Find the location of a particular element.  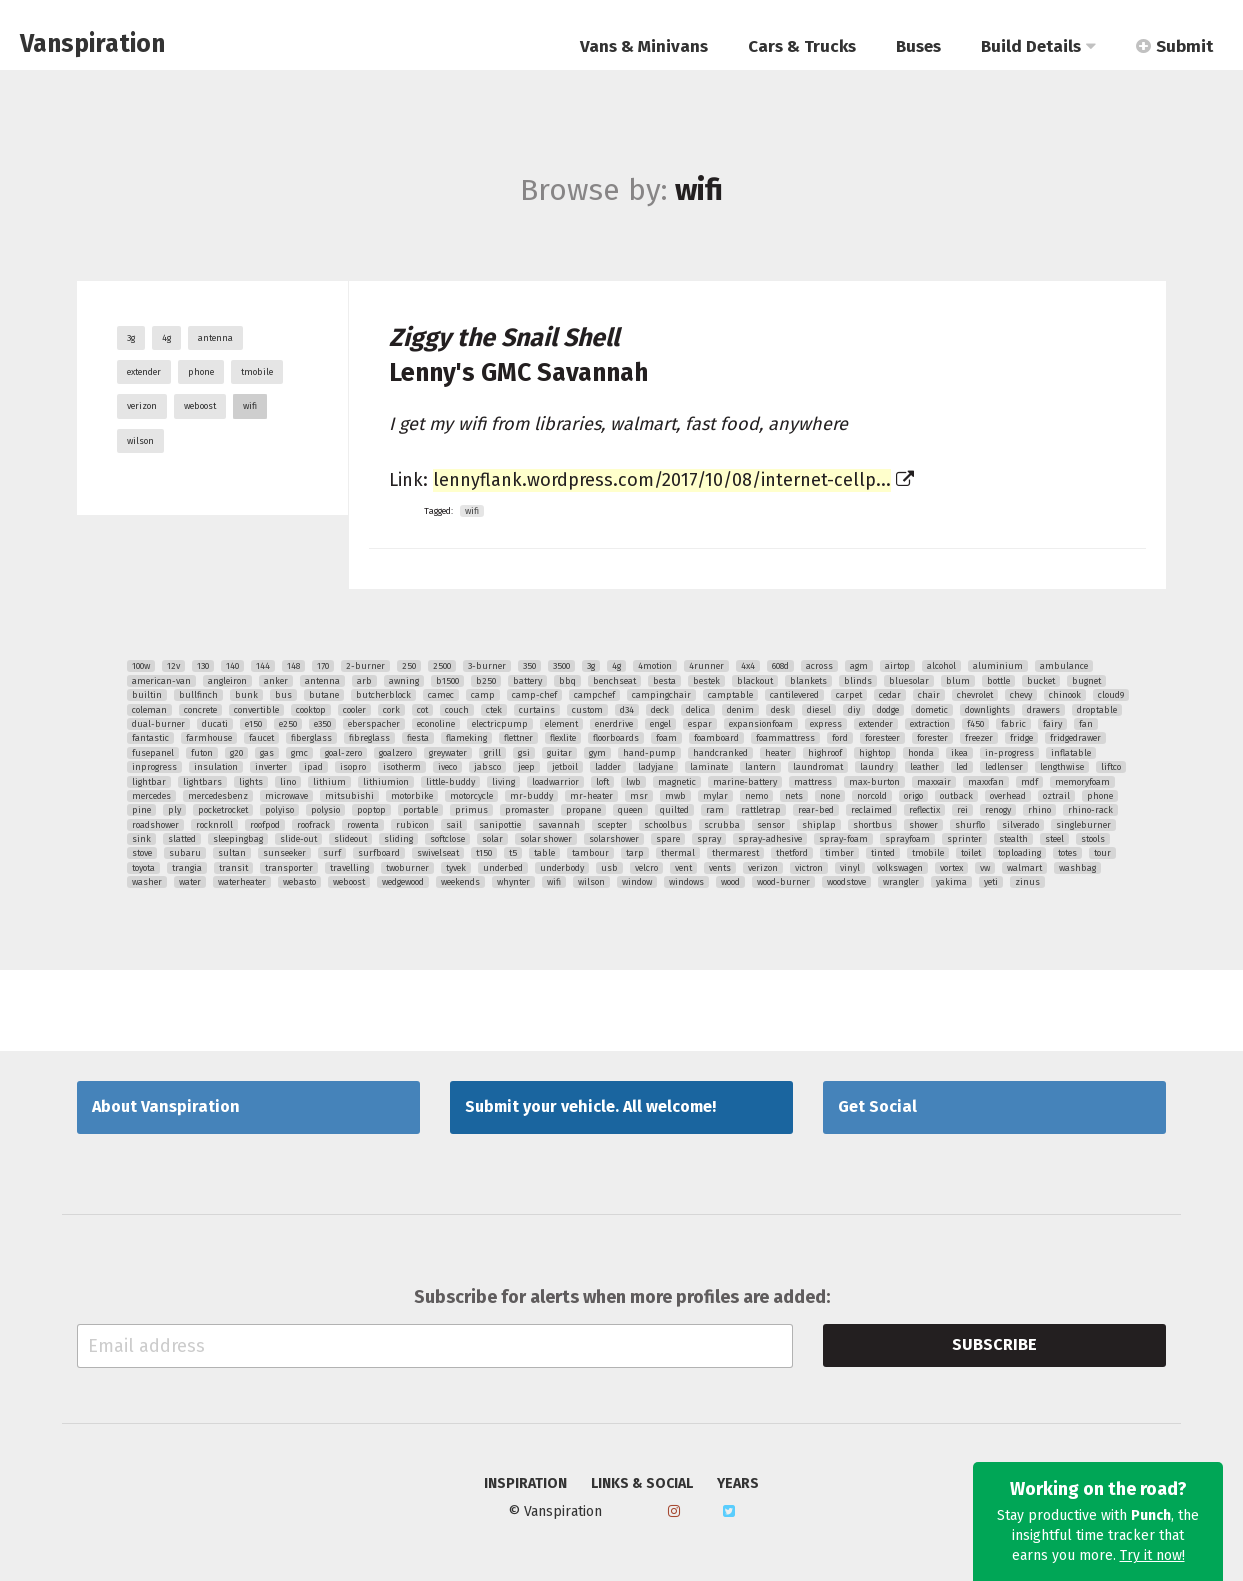

nemo is located at coordinates (756, 796).